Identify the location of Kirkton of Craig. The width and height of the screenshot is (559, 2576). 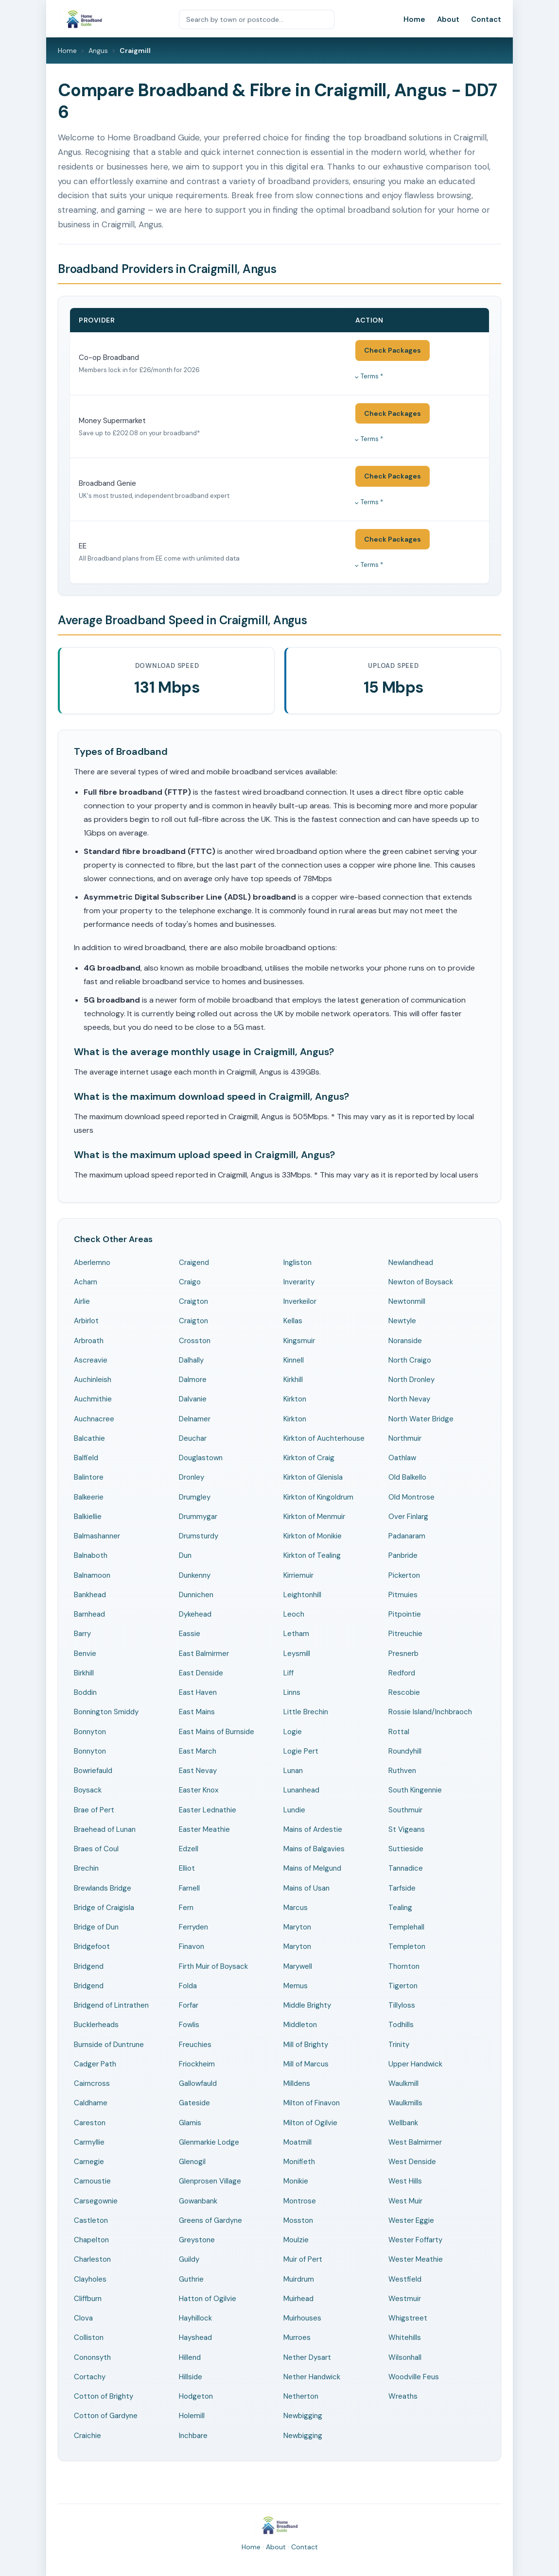
(308, 1458).